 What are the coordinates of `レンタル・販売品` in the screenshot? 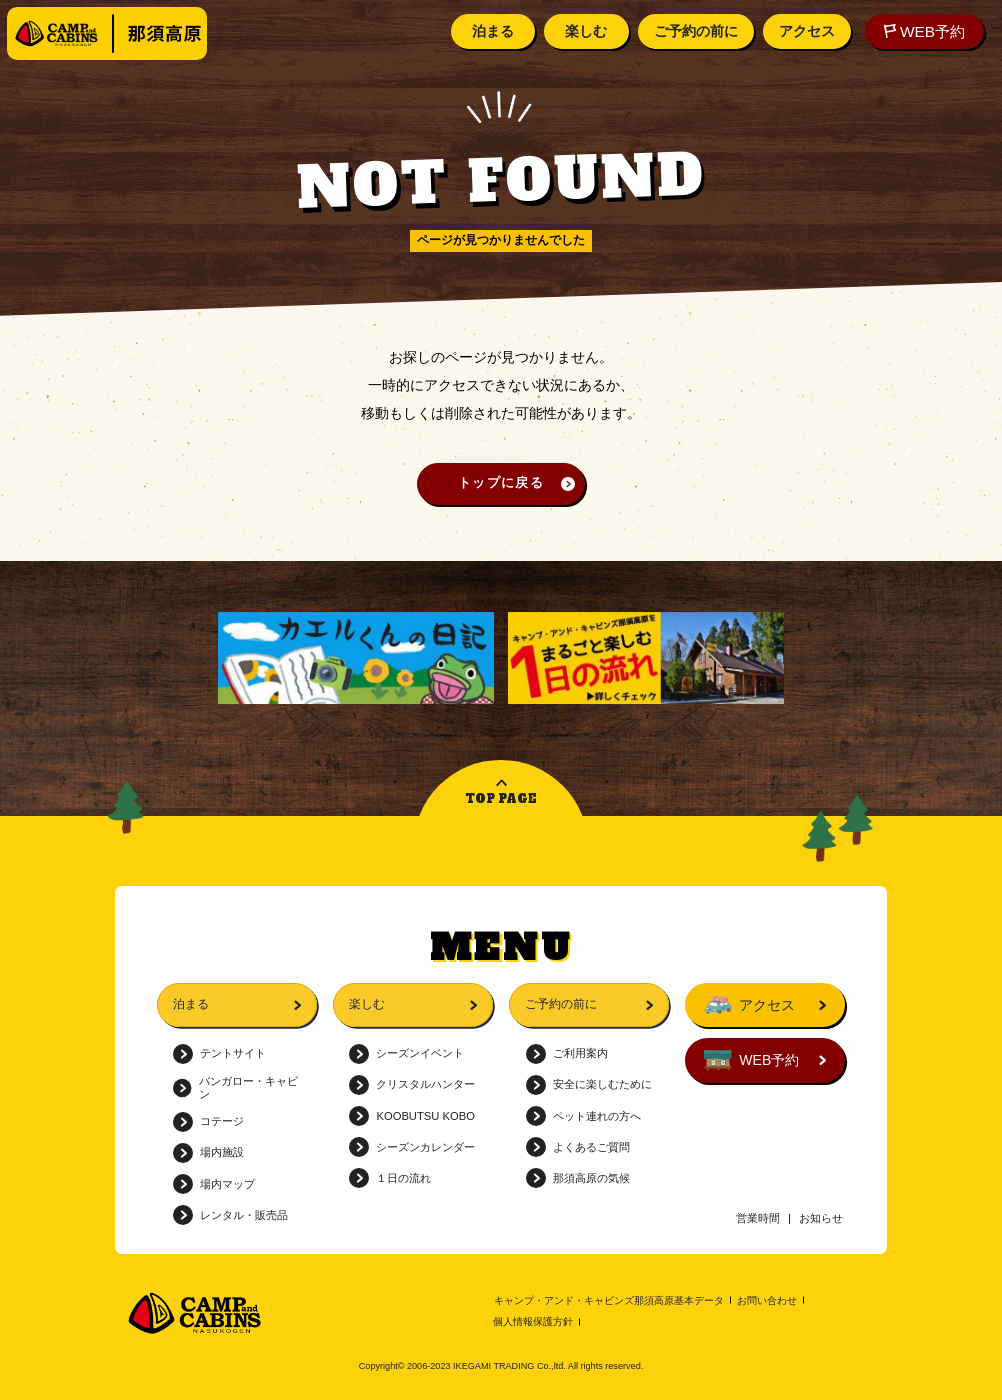 It's located at (230, 1215).